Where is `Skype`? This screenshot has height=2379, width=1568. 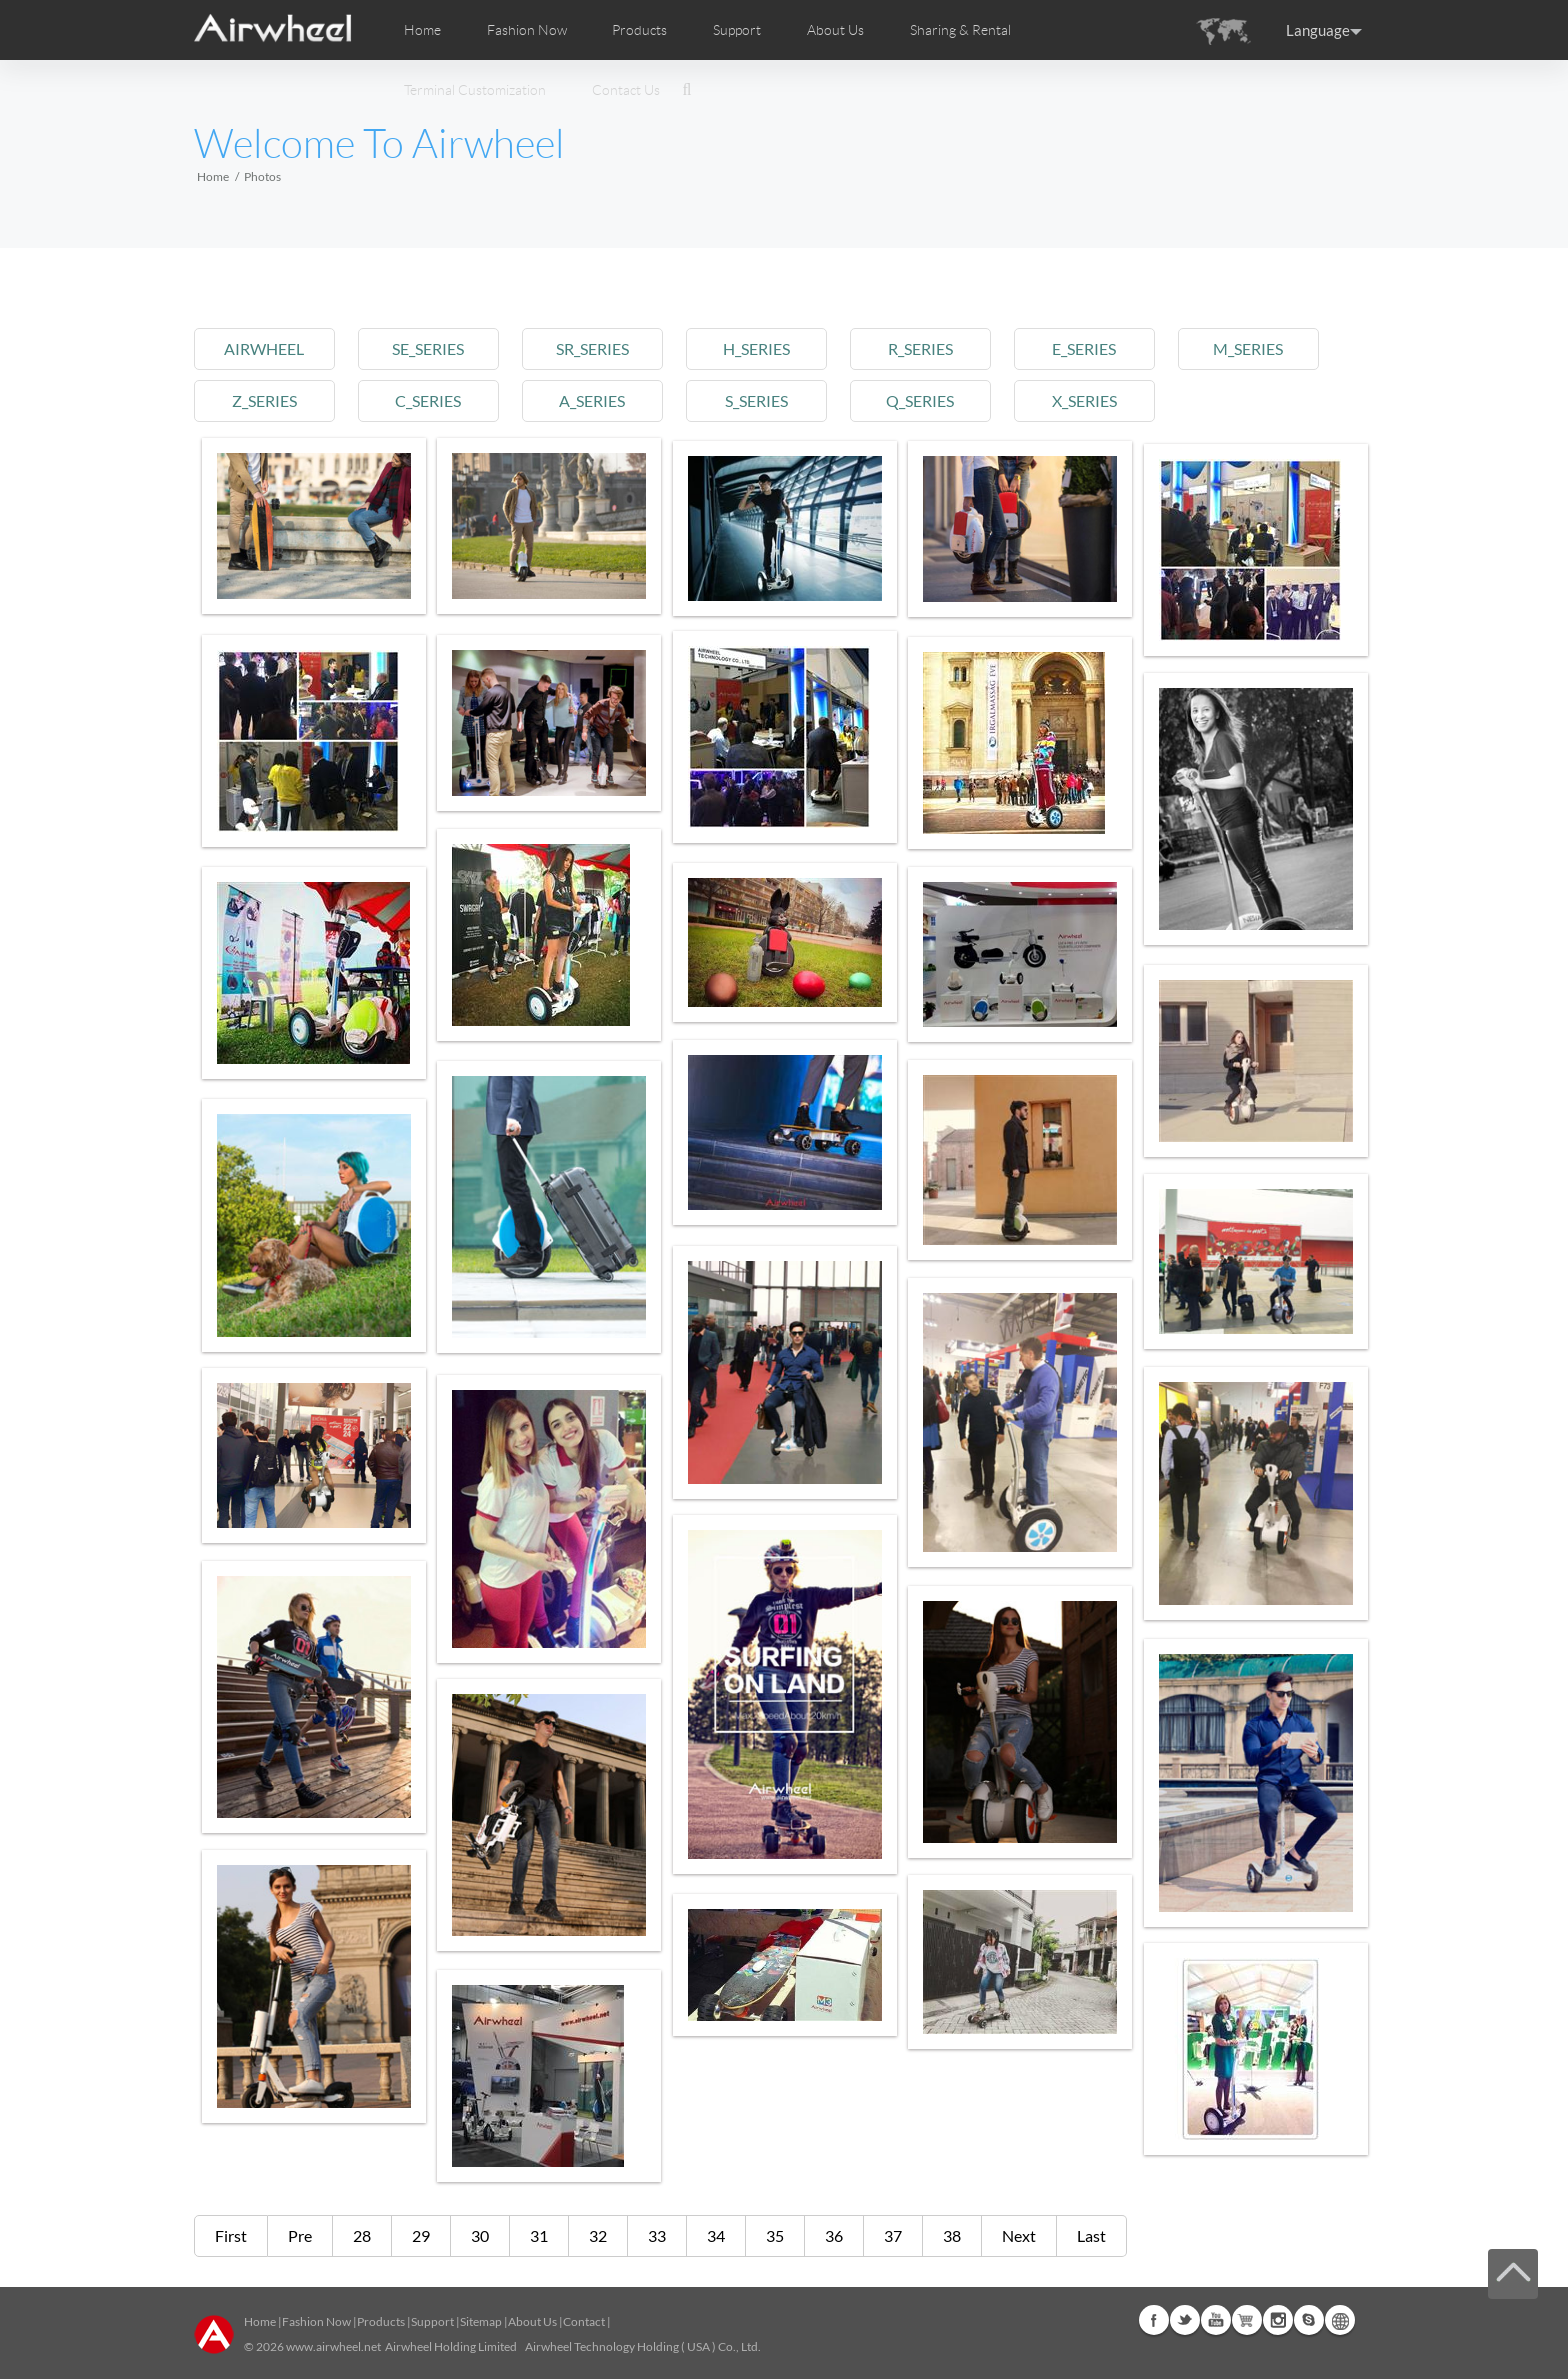 Skype is located at coordinates (1309, 2320).